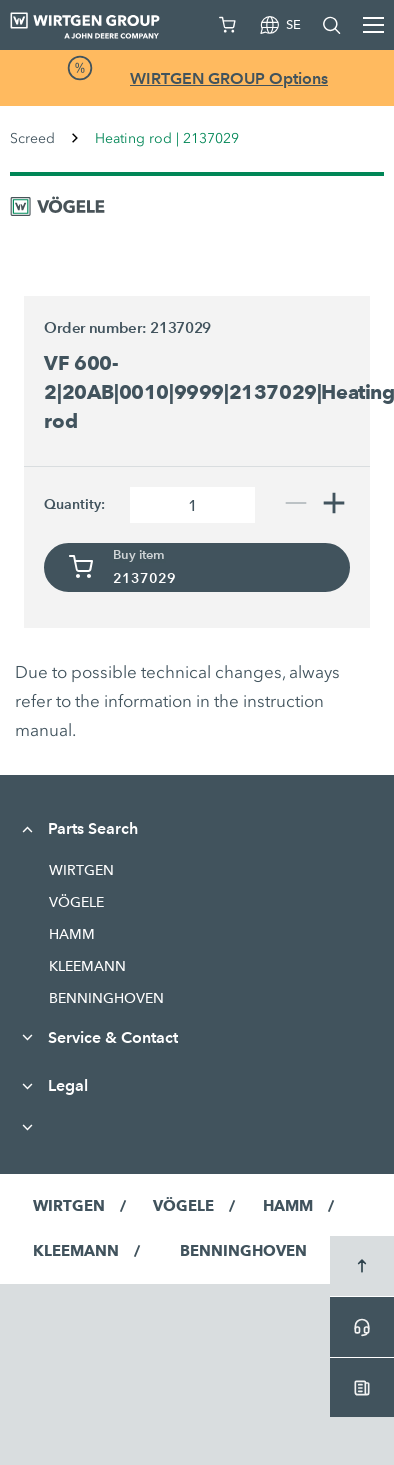 This screenshot has height=1465, width=394. I want to click on HAMM, so click(72, 934).